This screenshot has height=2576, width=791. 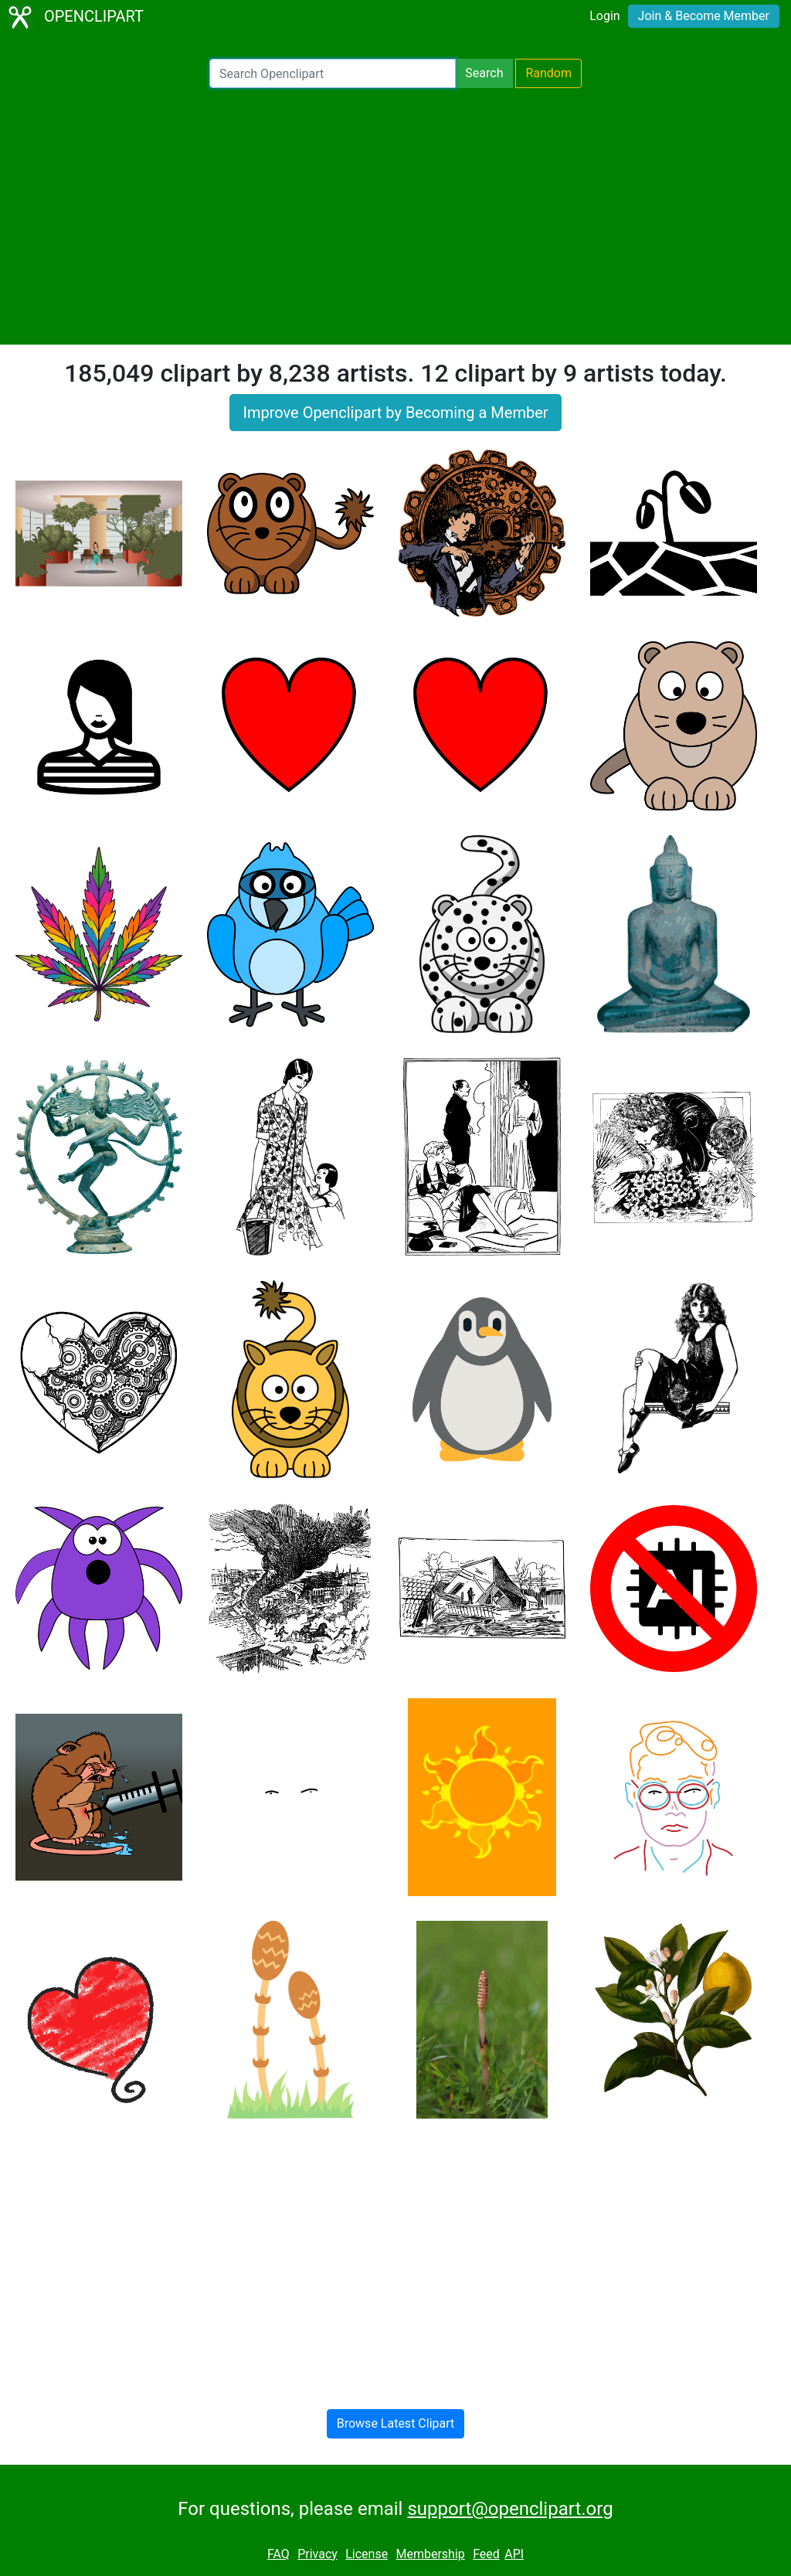 I want to click on Random, so click(x=548, y=73).